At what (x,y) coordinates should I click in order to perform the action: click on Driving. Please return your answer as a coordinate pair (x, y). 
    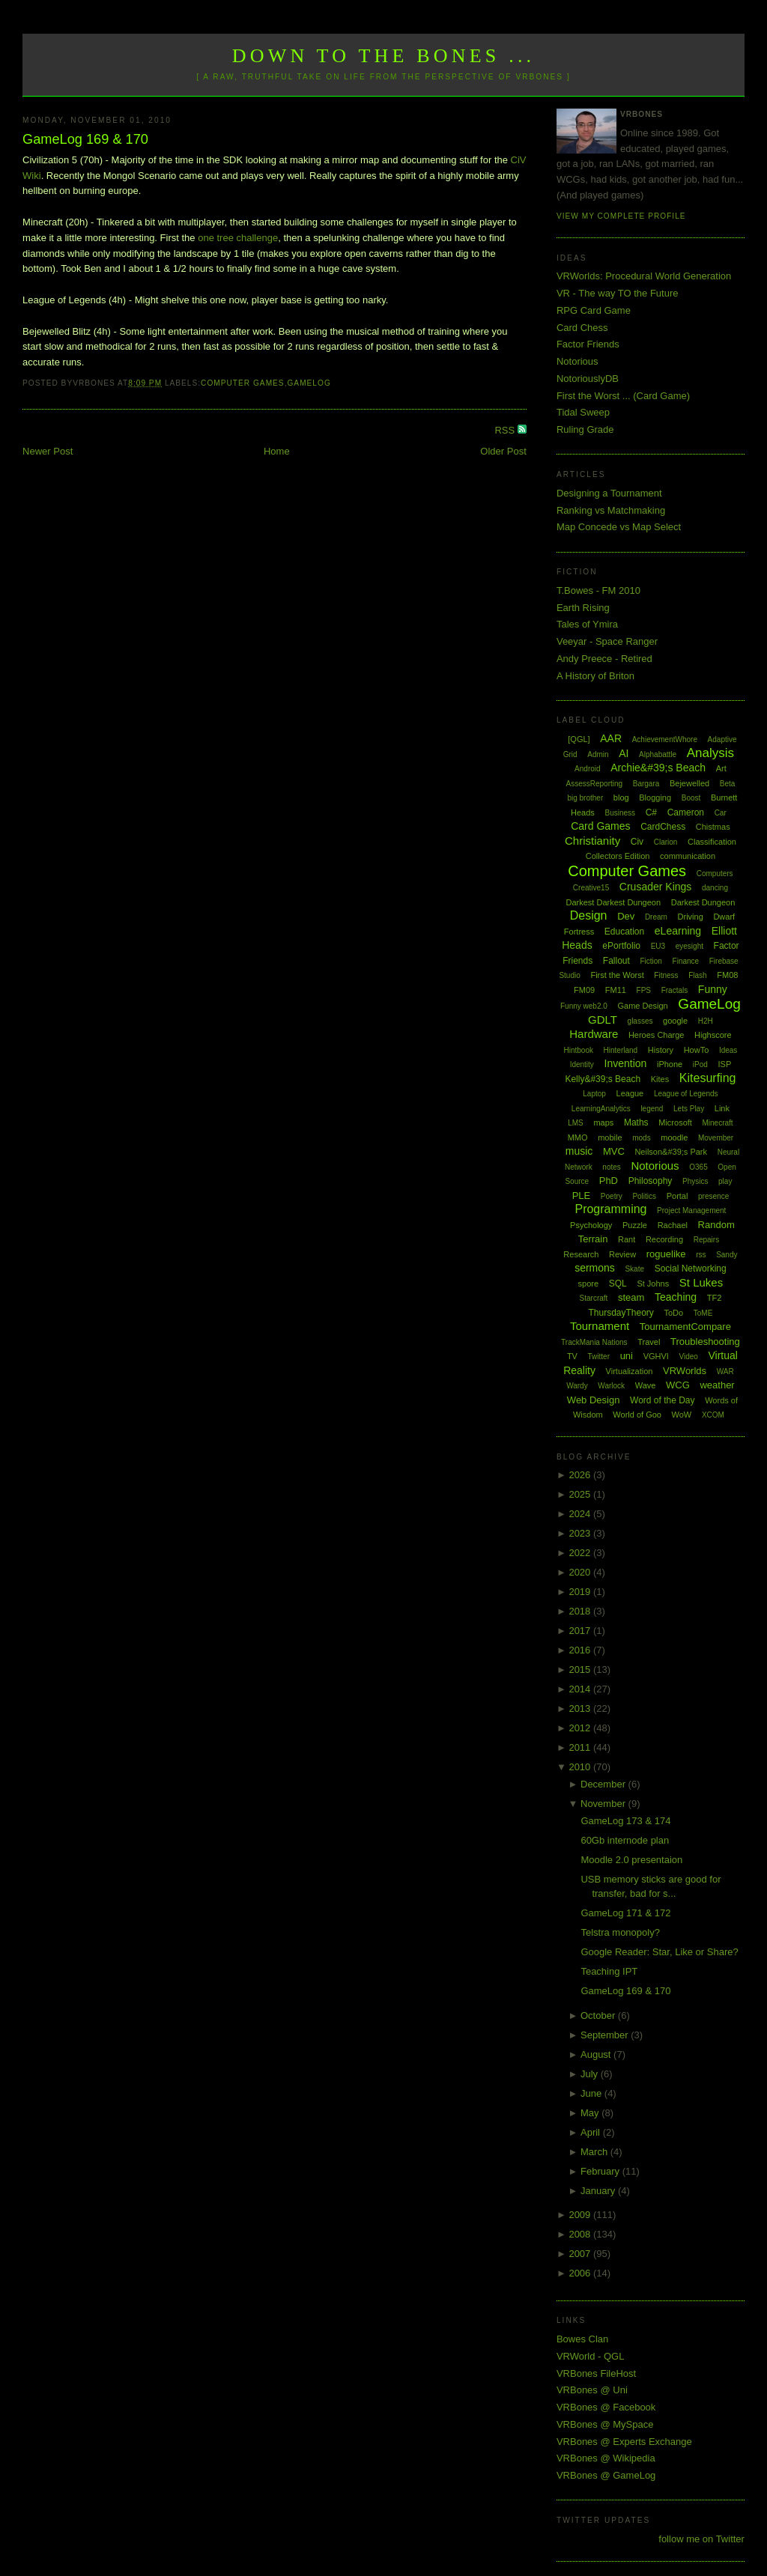
    Looking at the image, I should click on (690, 916).